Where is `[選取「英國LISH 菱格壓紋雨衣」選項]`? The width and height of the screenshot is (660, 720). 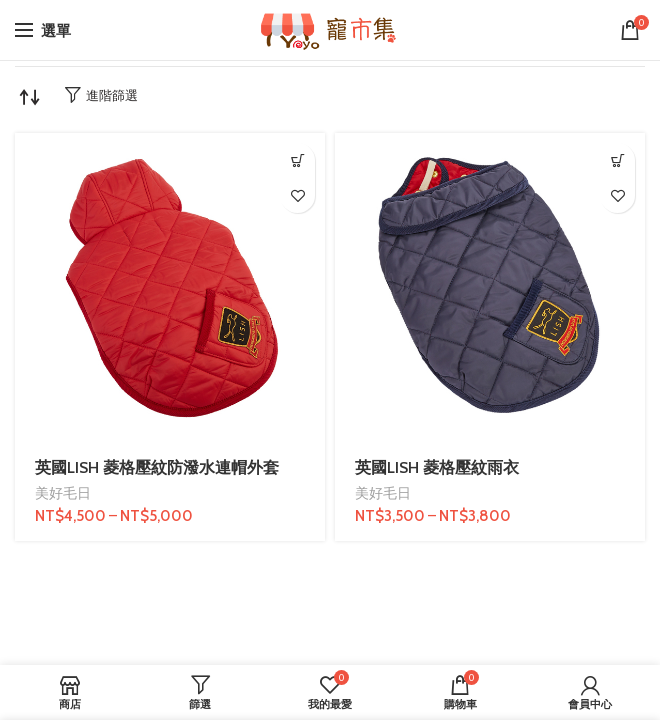 [選取「英國LISH 菱格壓紋雨衣」選項] is located at coordinates (617, 160).